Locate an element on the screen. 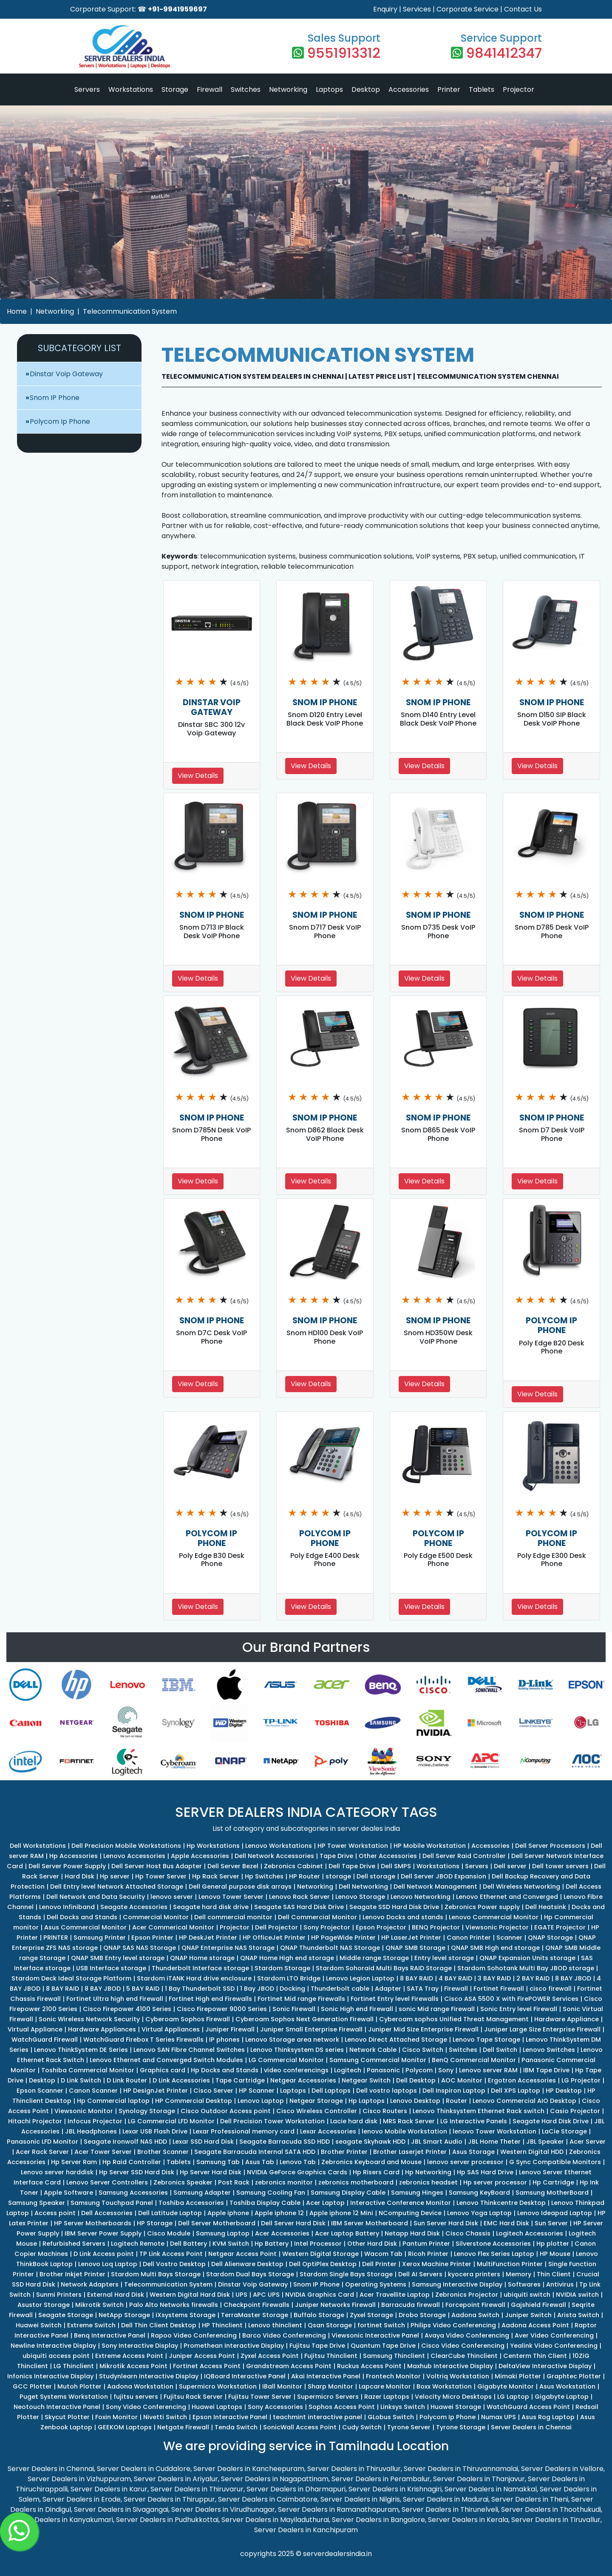 The width and height of the screenshot is (612, 2576). Dell General purpose disk arrays is located at coordinates (240, 1886).